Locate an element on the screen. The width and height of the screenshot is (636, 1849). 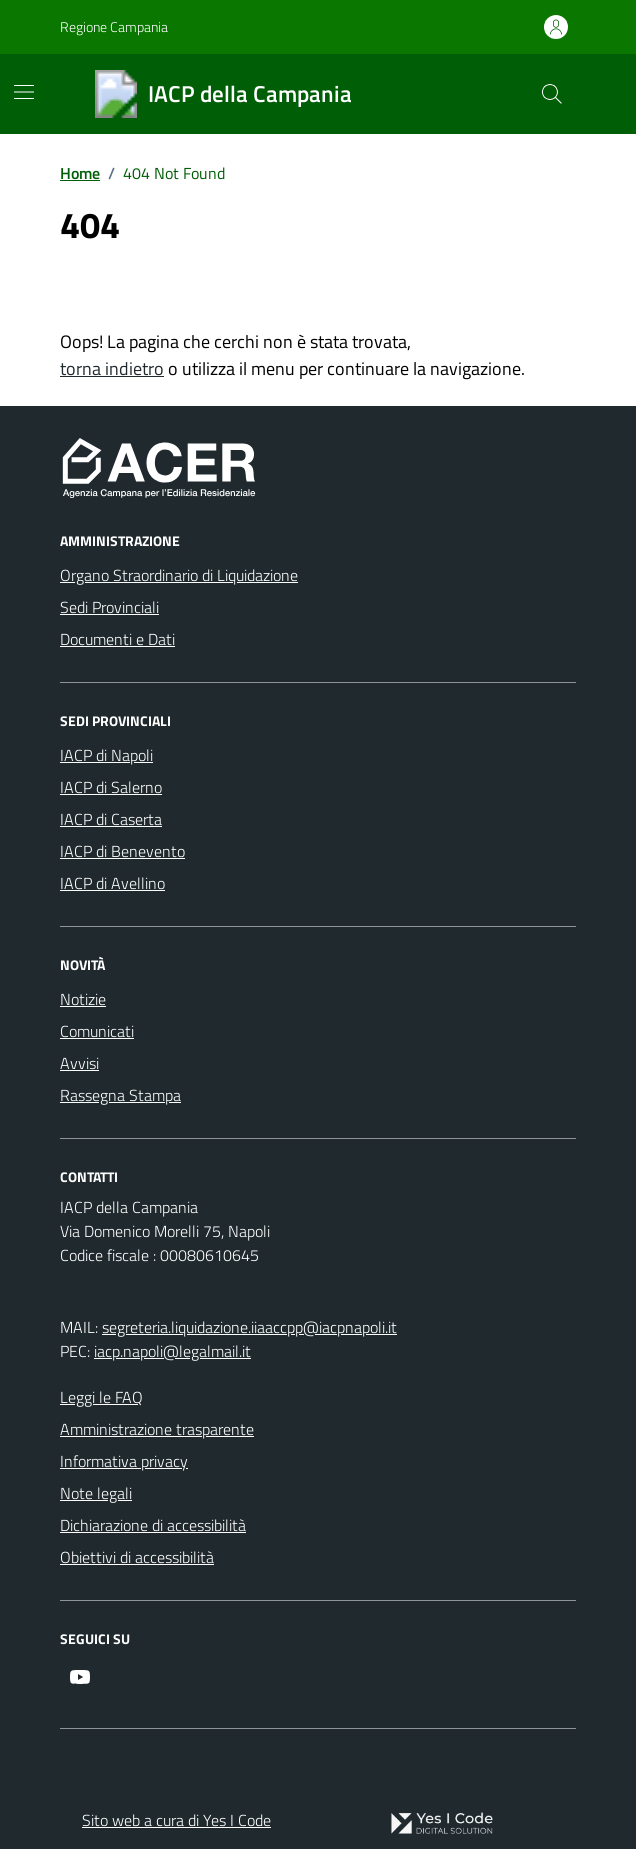
Informativa privacy is located at coordinates (124, 1461).